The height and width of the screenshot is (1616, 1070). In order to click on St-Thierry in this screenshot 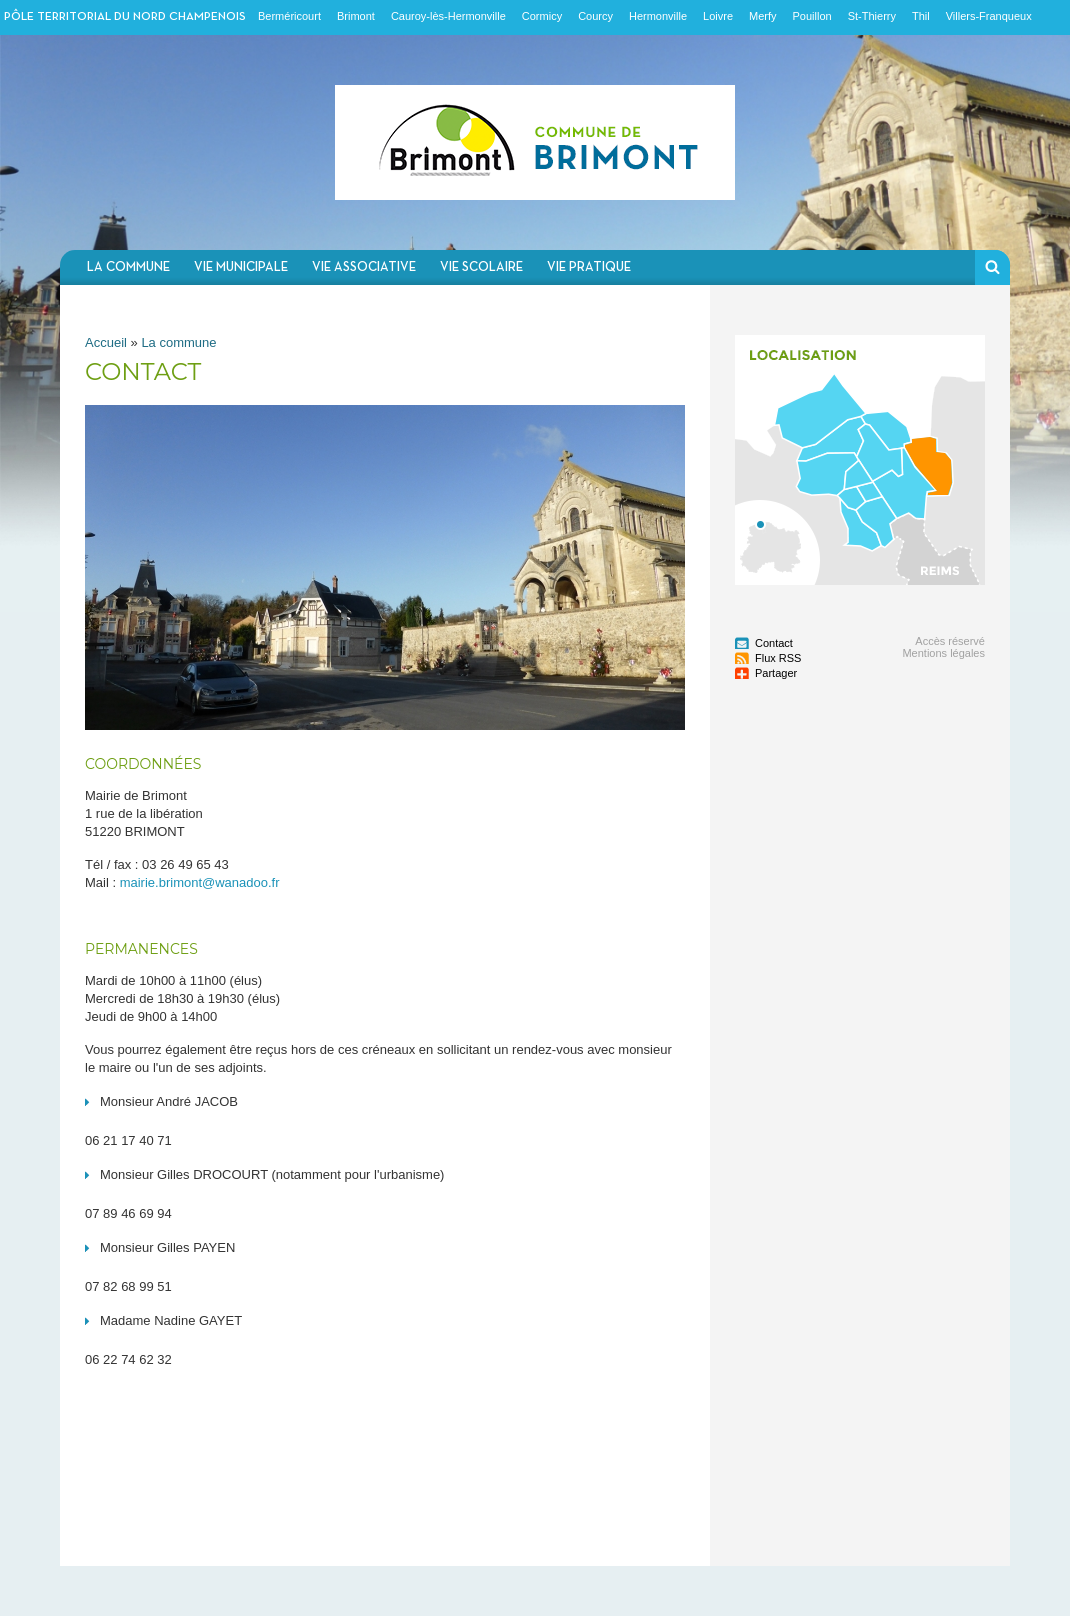, I will do `click(872, 16)`.